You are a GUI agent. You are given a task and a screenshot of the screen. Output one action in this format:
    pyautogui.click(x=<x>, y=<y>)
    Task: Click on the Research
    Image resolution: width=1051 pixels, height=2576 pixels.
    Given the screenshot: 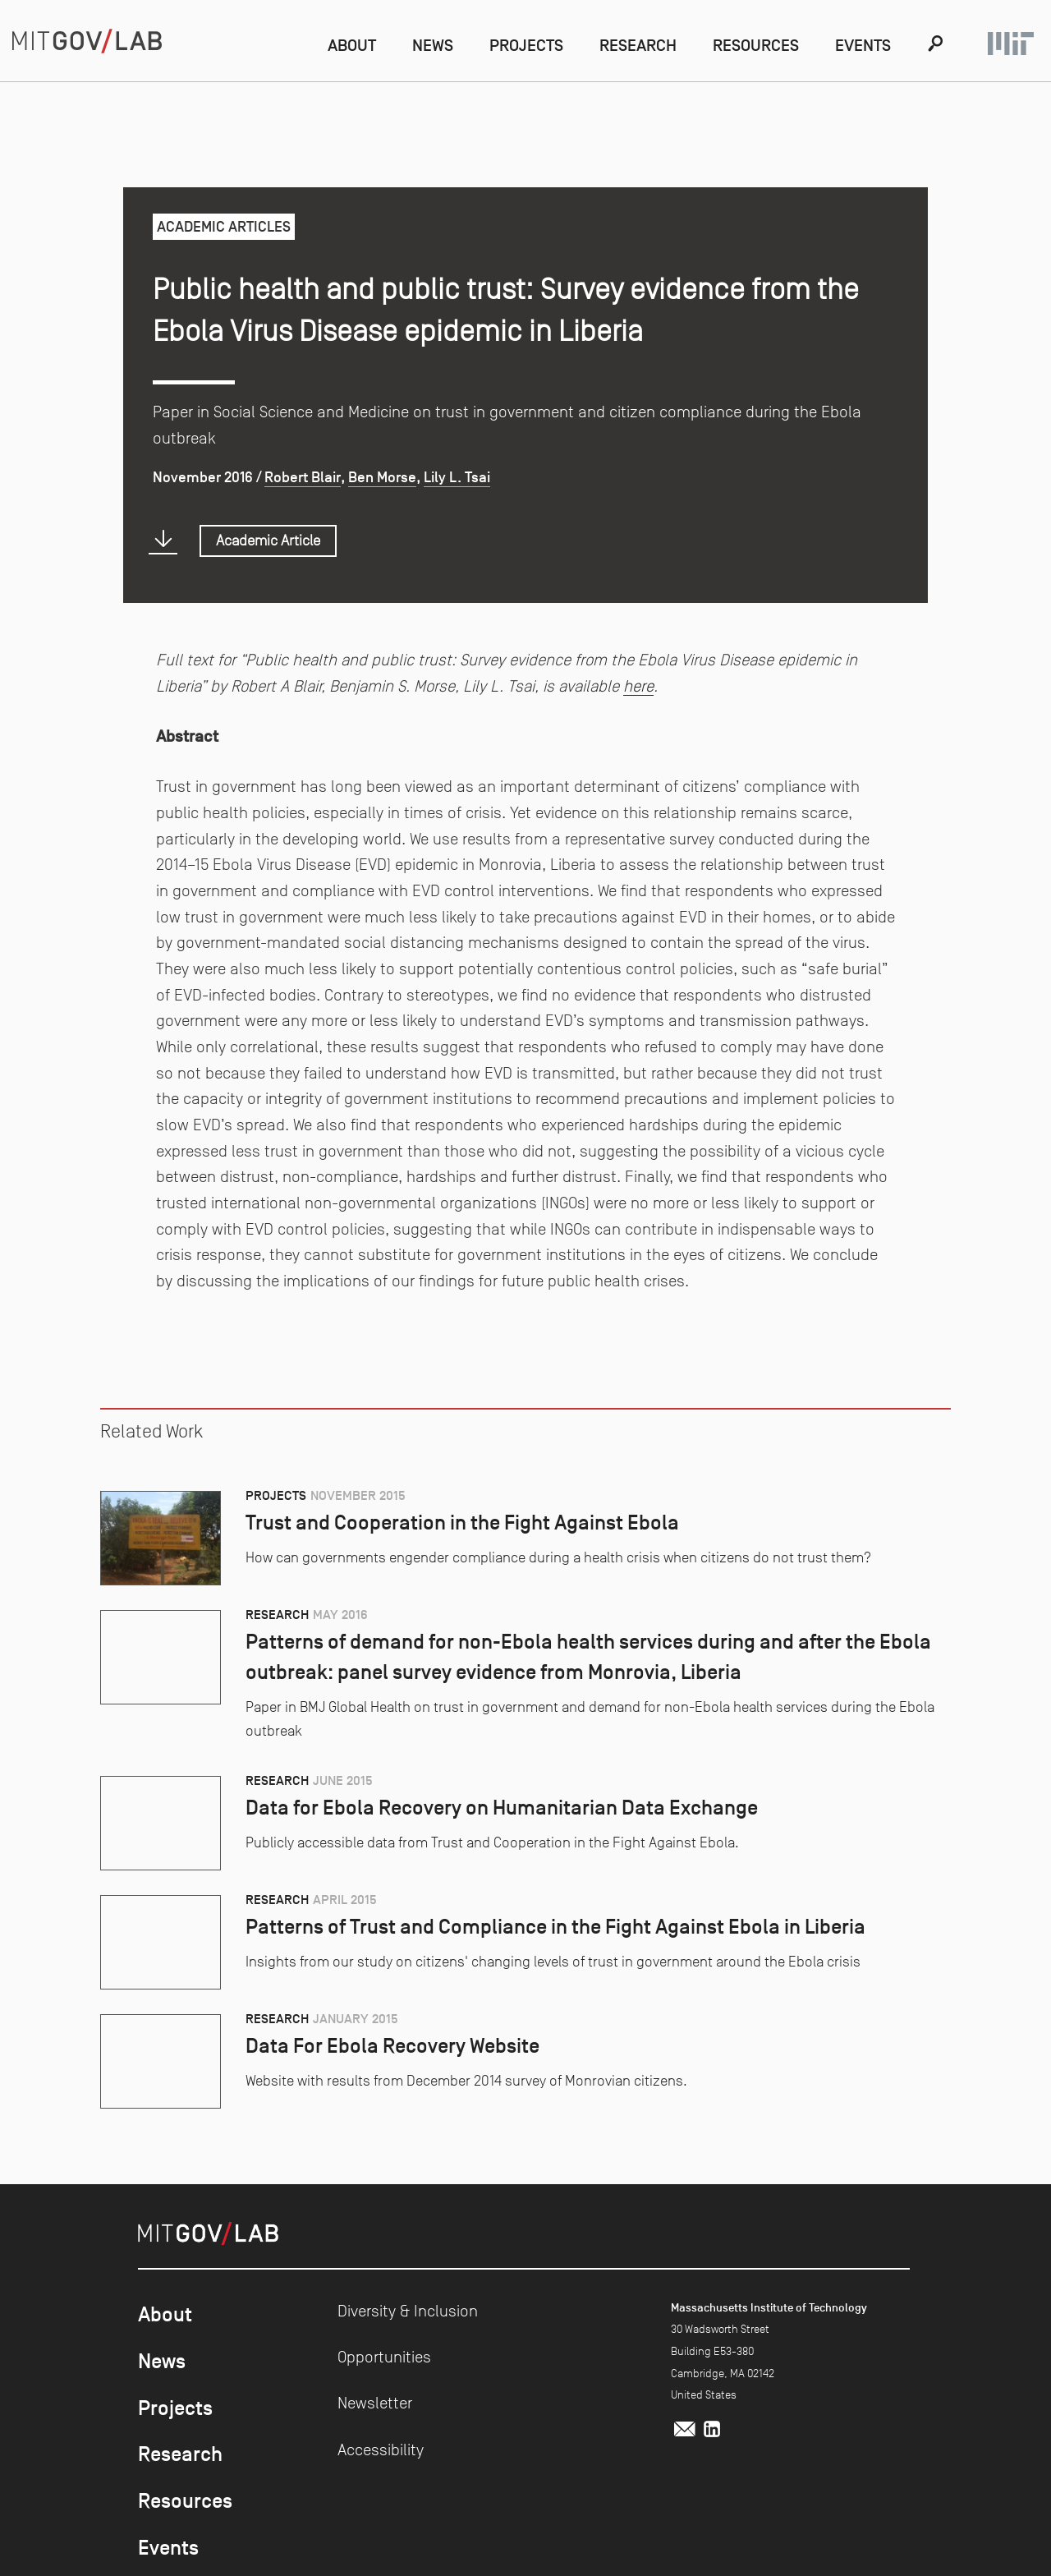 What is the action you would take?
    pyautogui.click(x=638, y=45)
    